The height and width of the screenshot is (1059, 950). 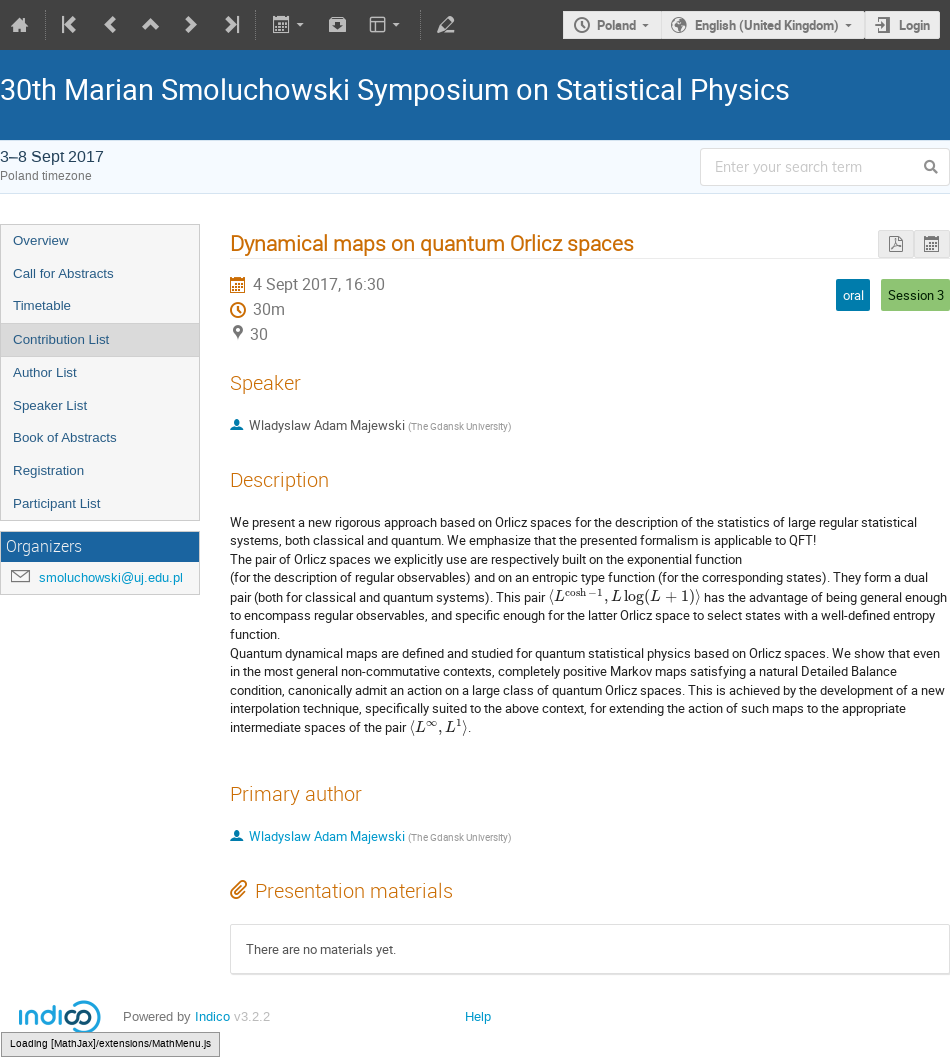 I want to click on Participant List, so click(x=56, y=503).